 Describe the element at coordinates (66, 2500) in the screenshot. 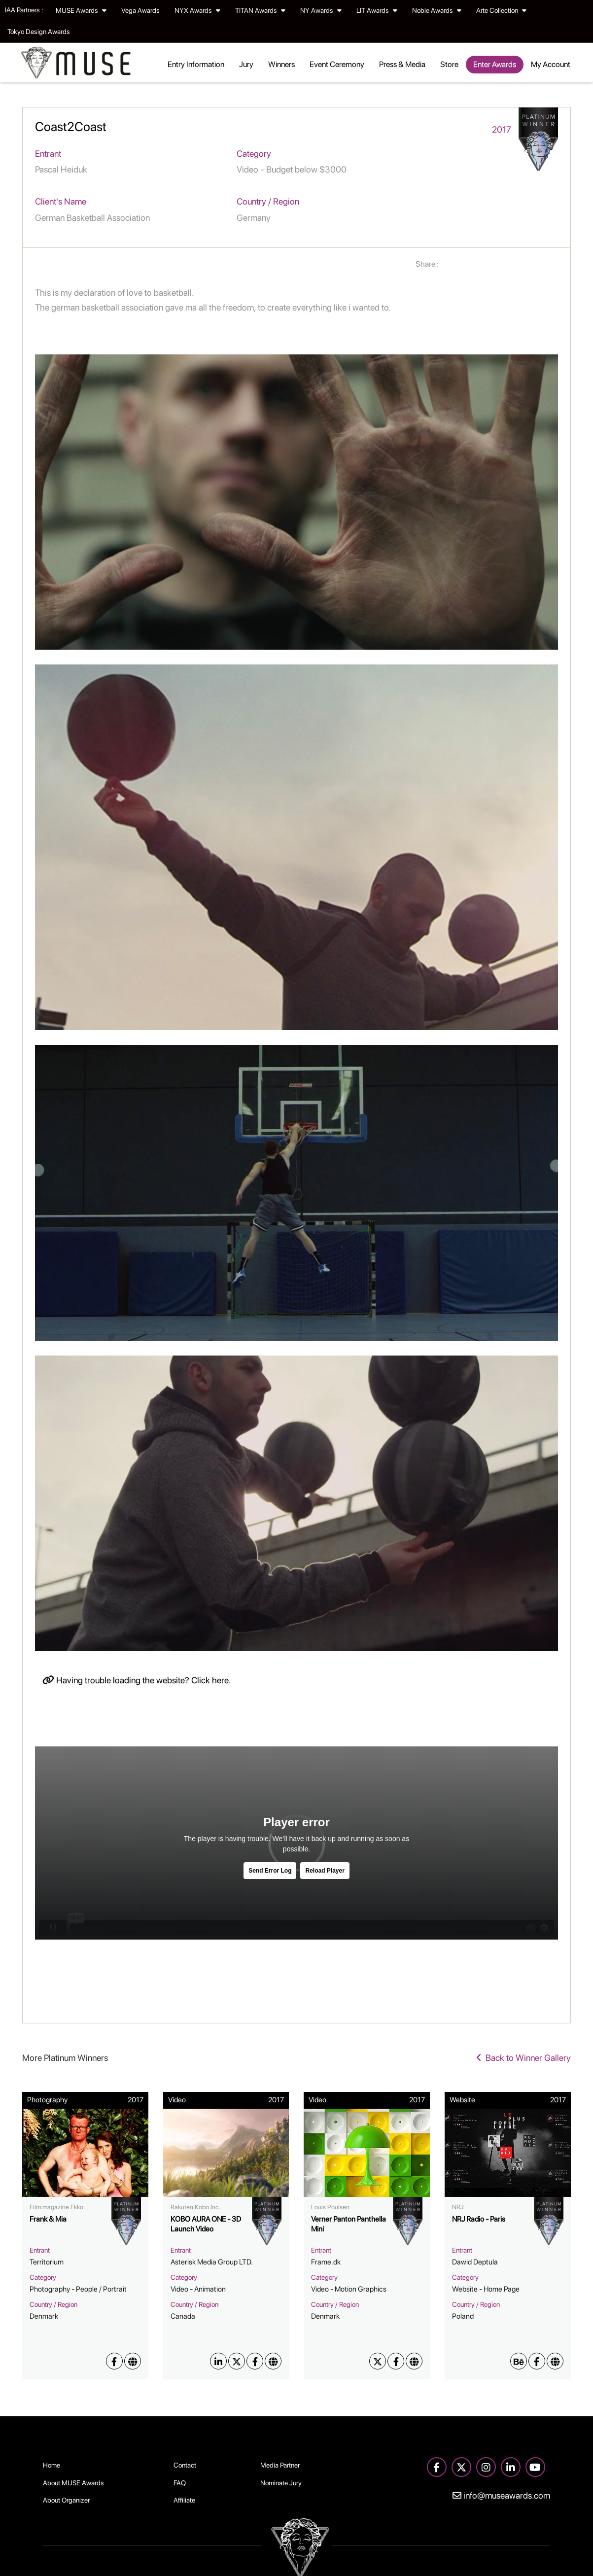

I see `About Organizer` at that location.